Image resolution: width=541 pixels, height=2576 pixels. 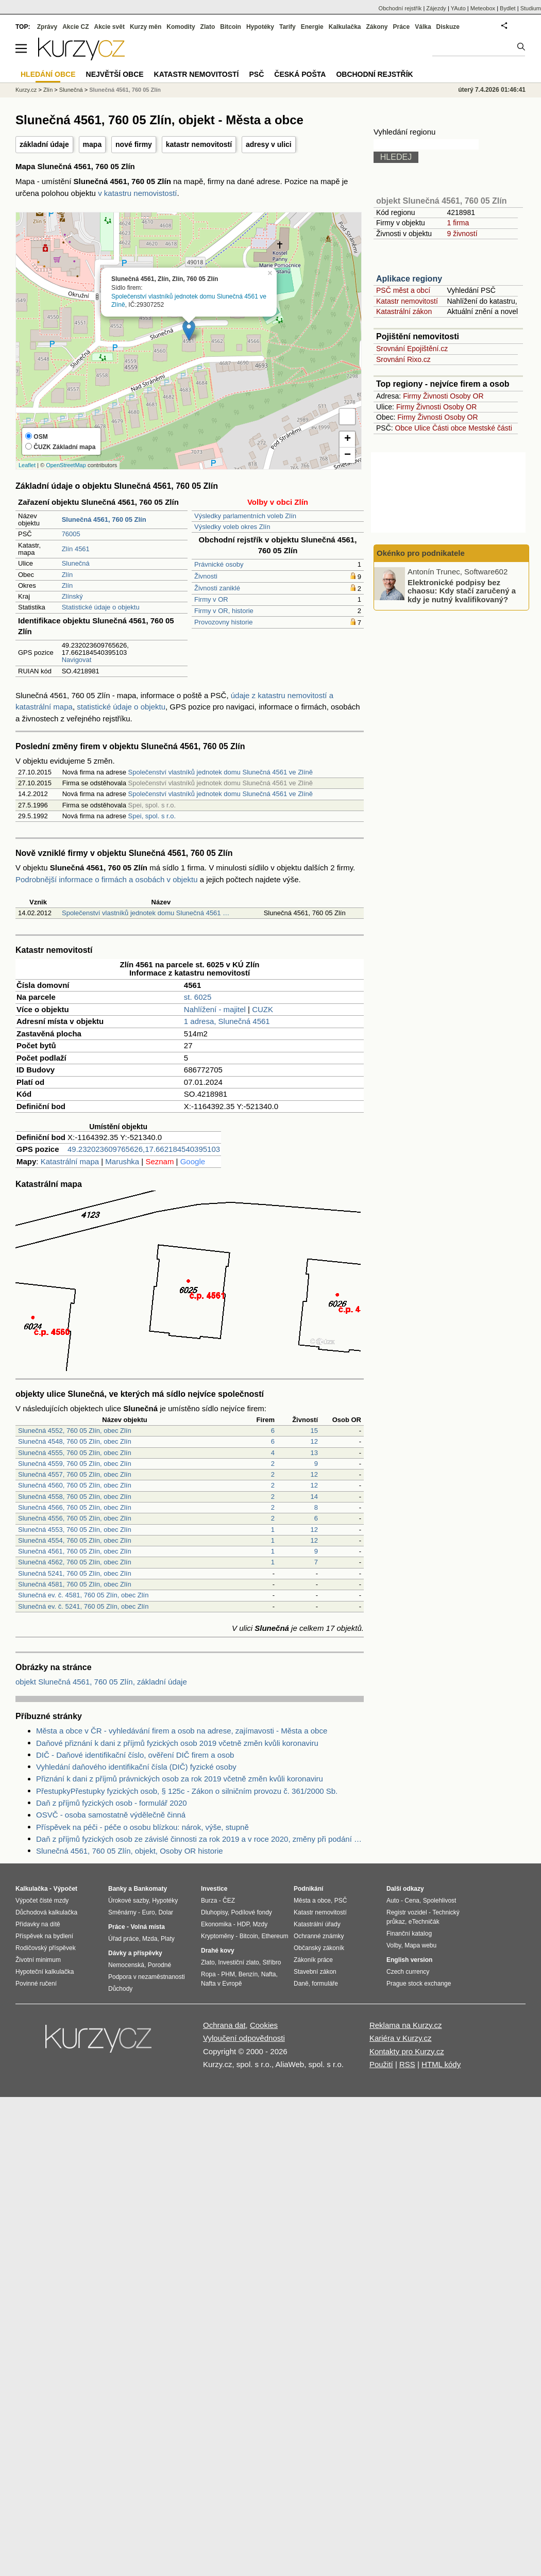 I want to click on Meteobox, so click(x=482, y=8).